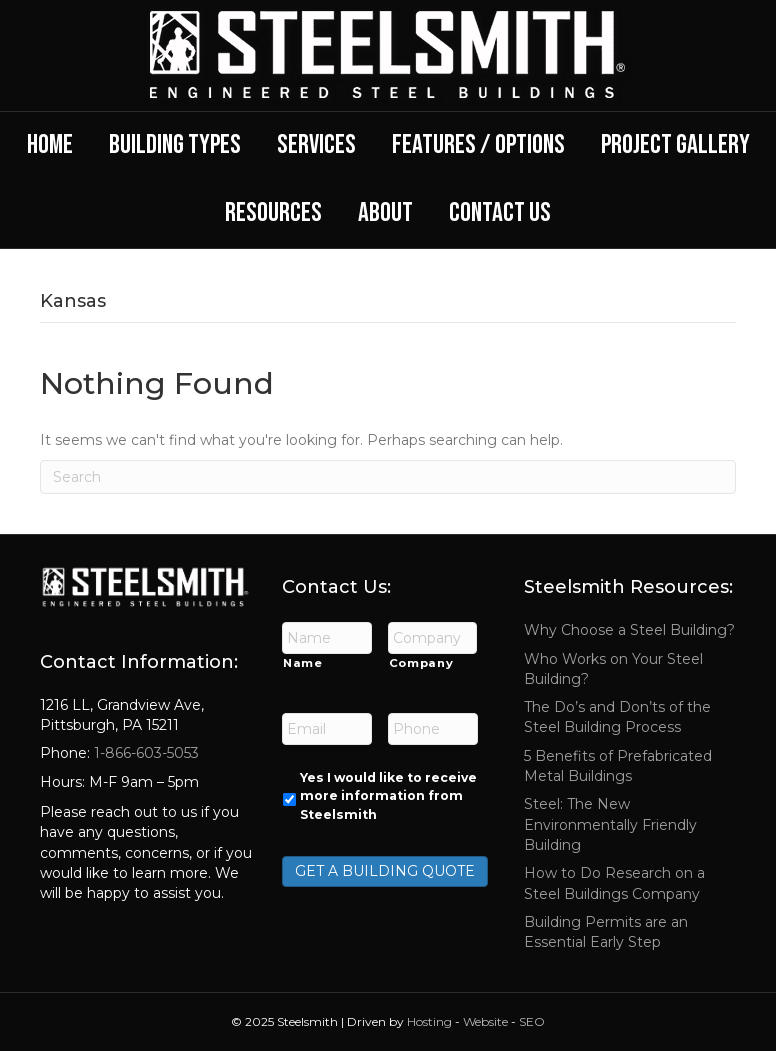  I want to click on Features / Options, so click(478, 145).